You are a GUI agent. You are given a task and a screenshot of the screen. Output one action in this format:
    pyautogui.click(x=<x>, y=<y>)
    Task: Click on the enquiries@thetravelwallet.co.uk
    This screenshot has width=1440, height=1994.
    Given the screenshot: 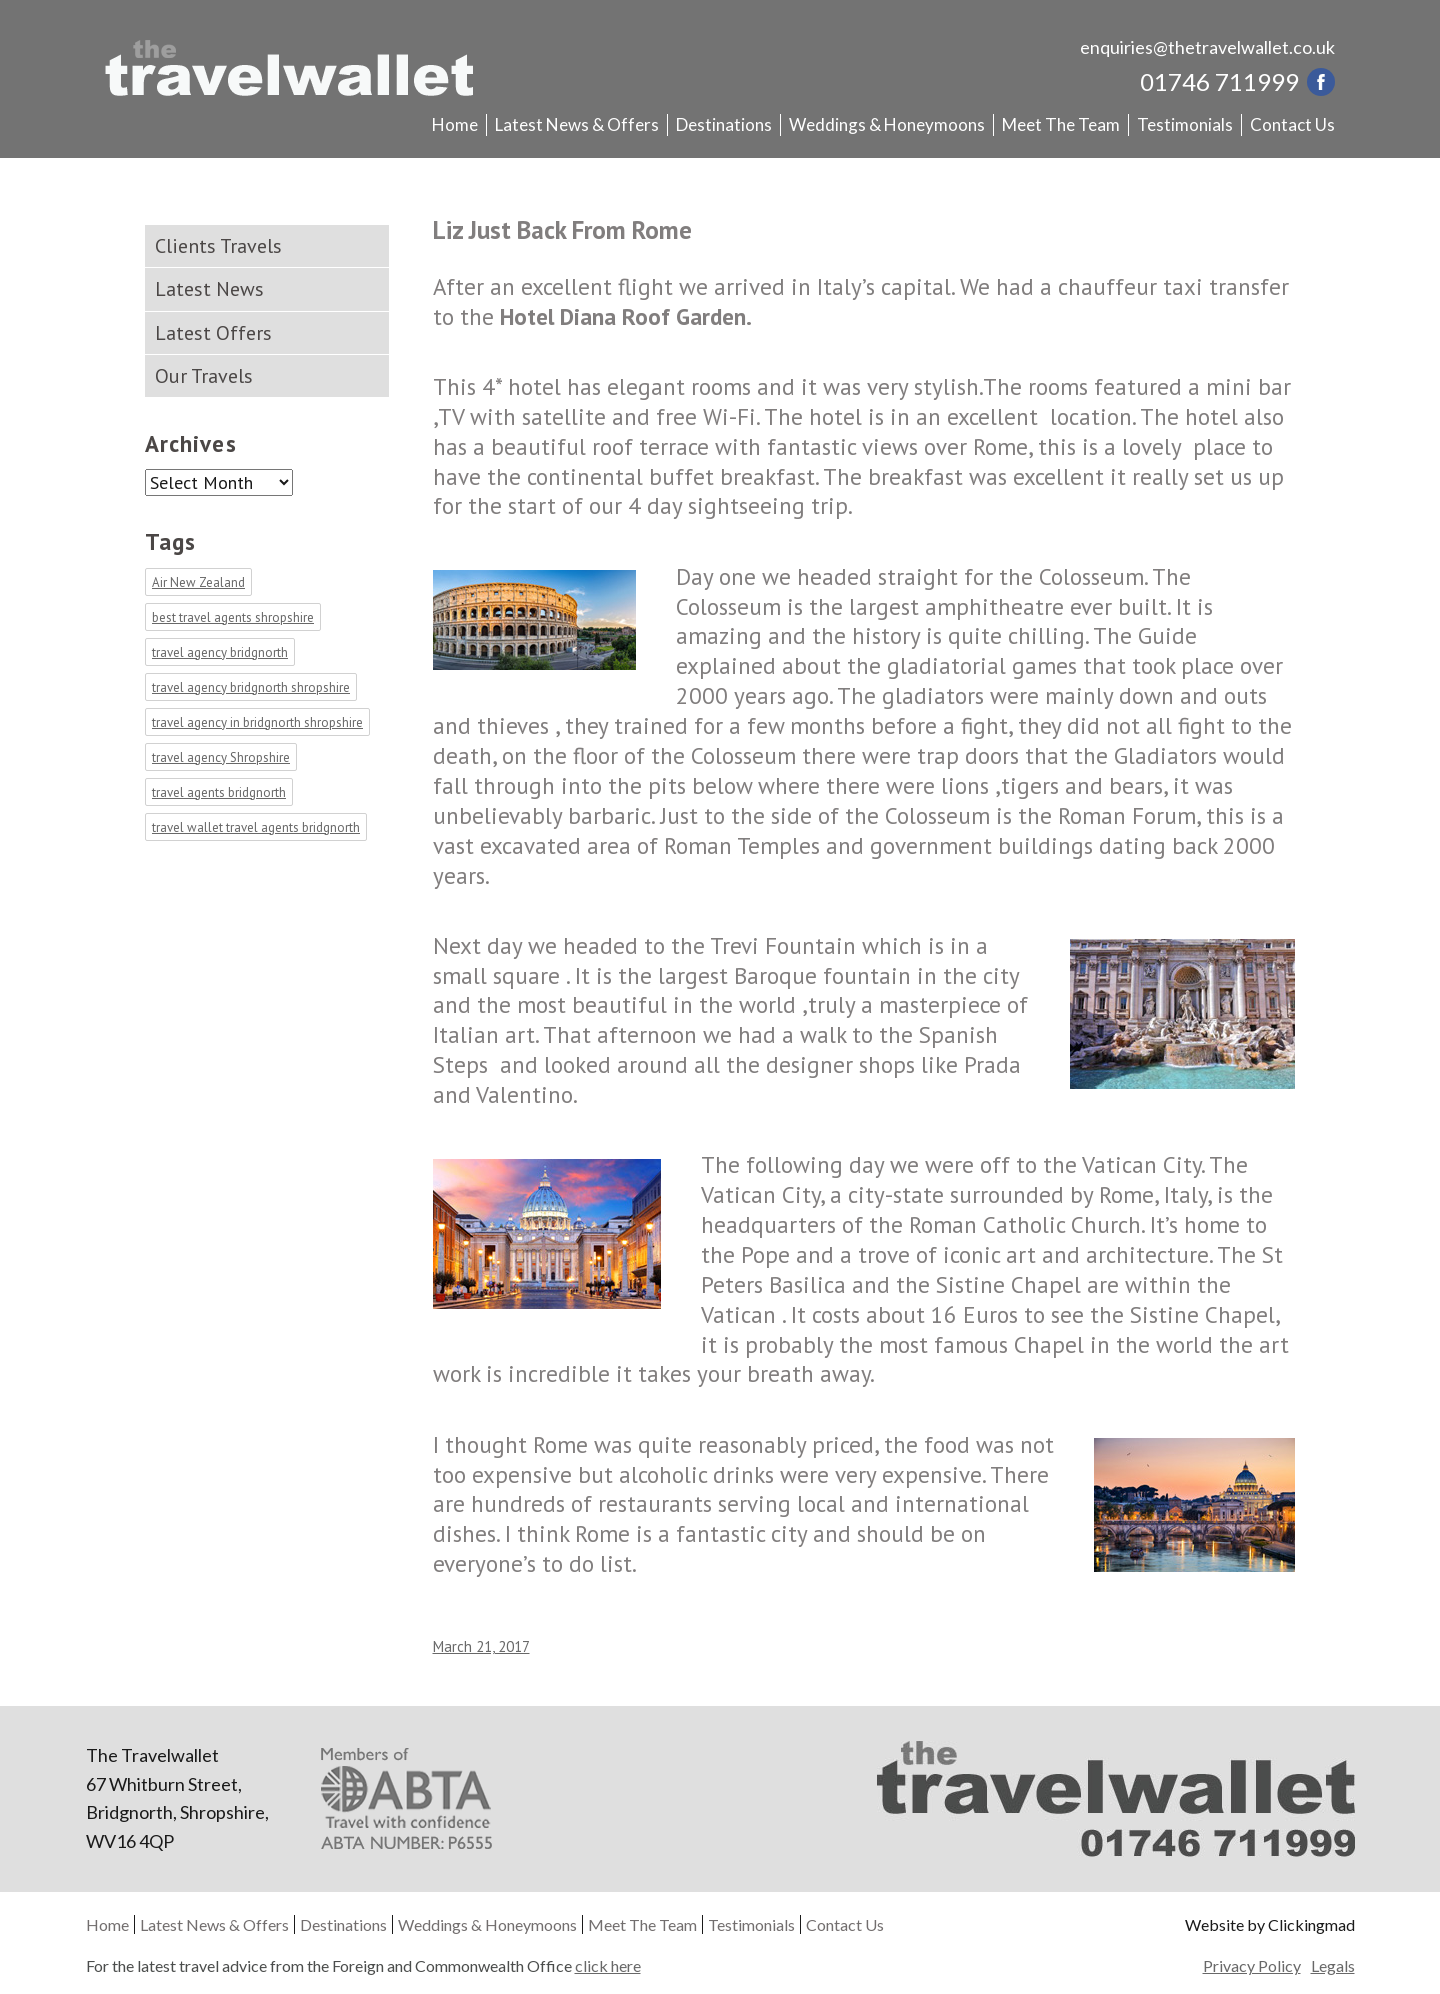 What is the action you would take?
    pyautogui.click(x=1207, y=47)
    